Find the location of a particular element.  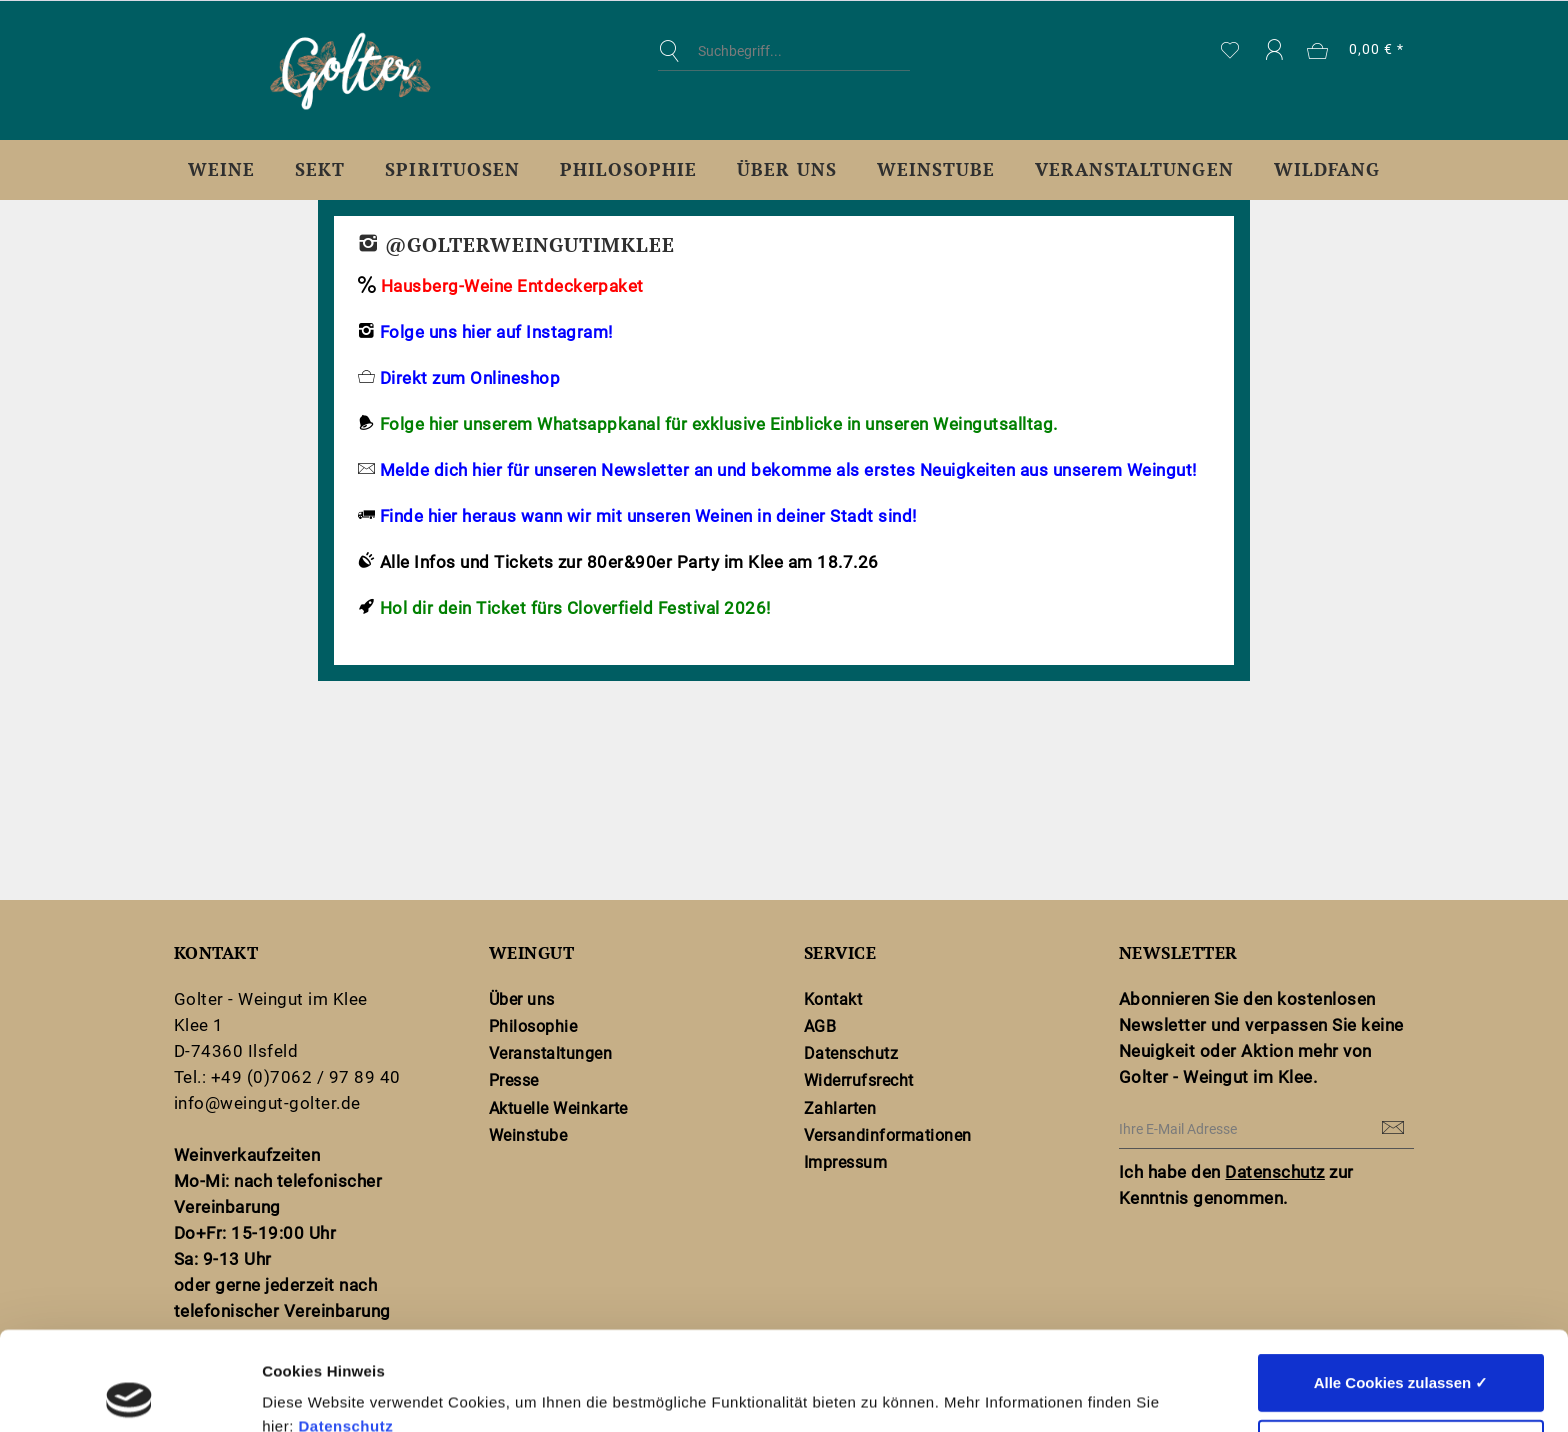

Details zeigen is located at coordinates (1063, 1392).